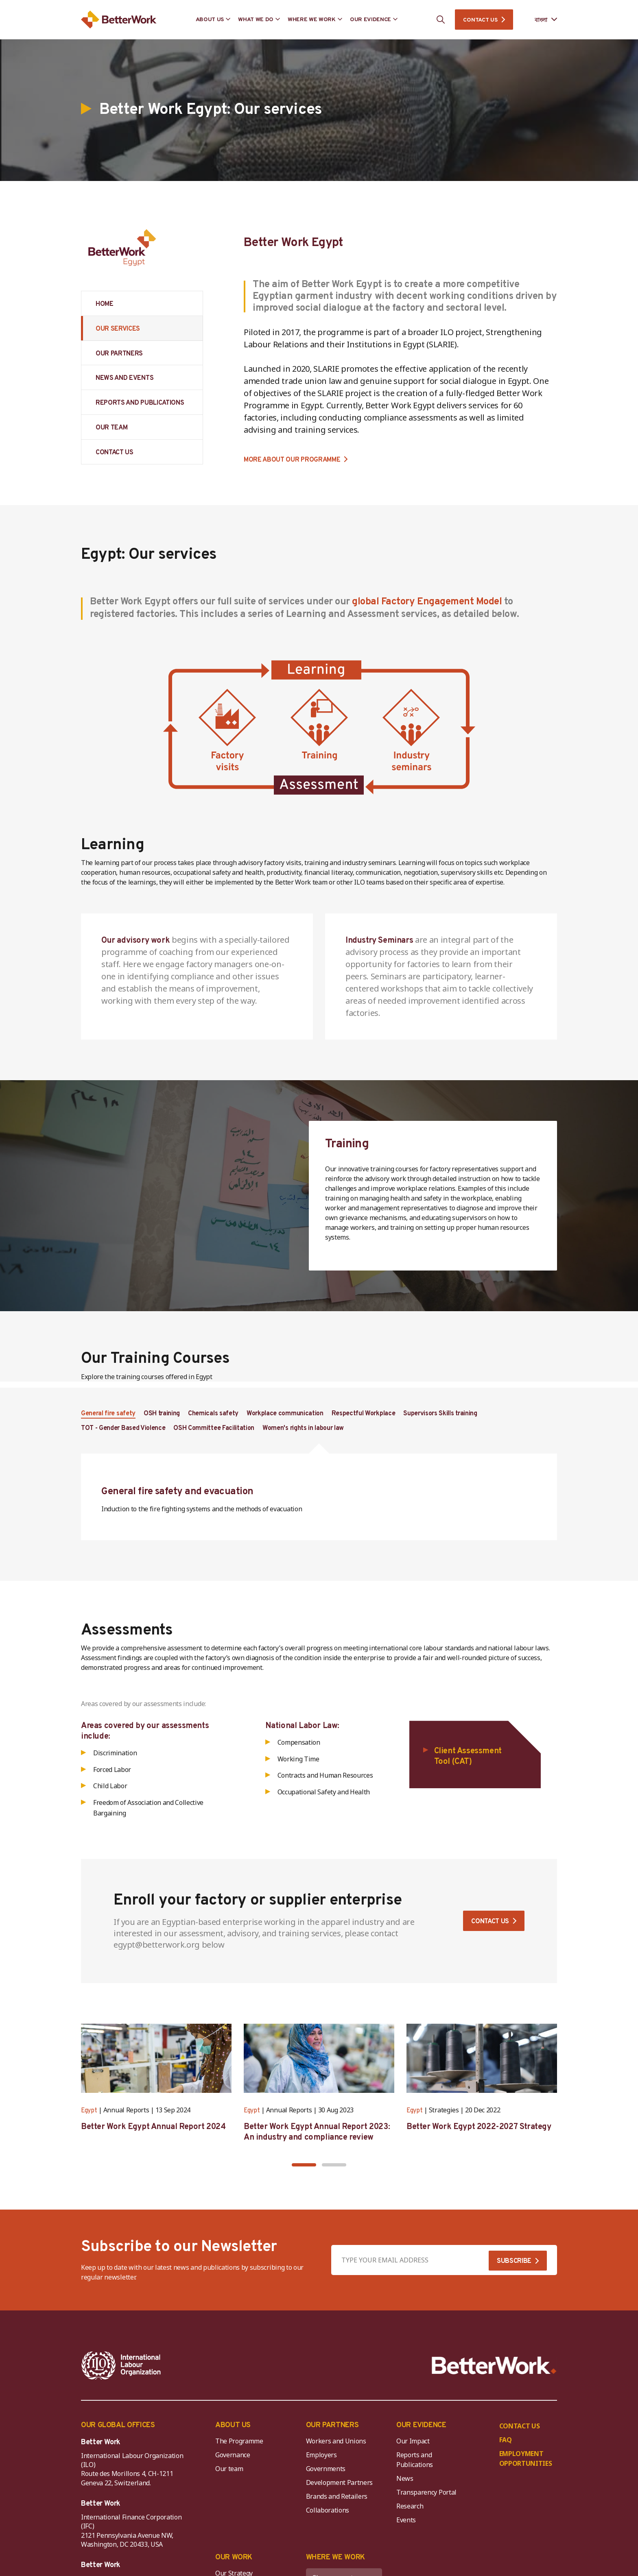 This screenshot has height=2576, width=638. Describe the element at coordinates (336, 2441) in the screenshot. I see `Workers and Unions` at that location.